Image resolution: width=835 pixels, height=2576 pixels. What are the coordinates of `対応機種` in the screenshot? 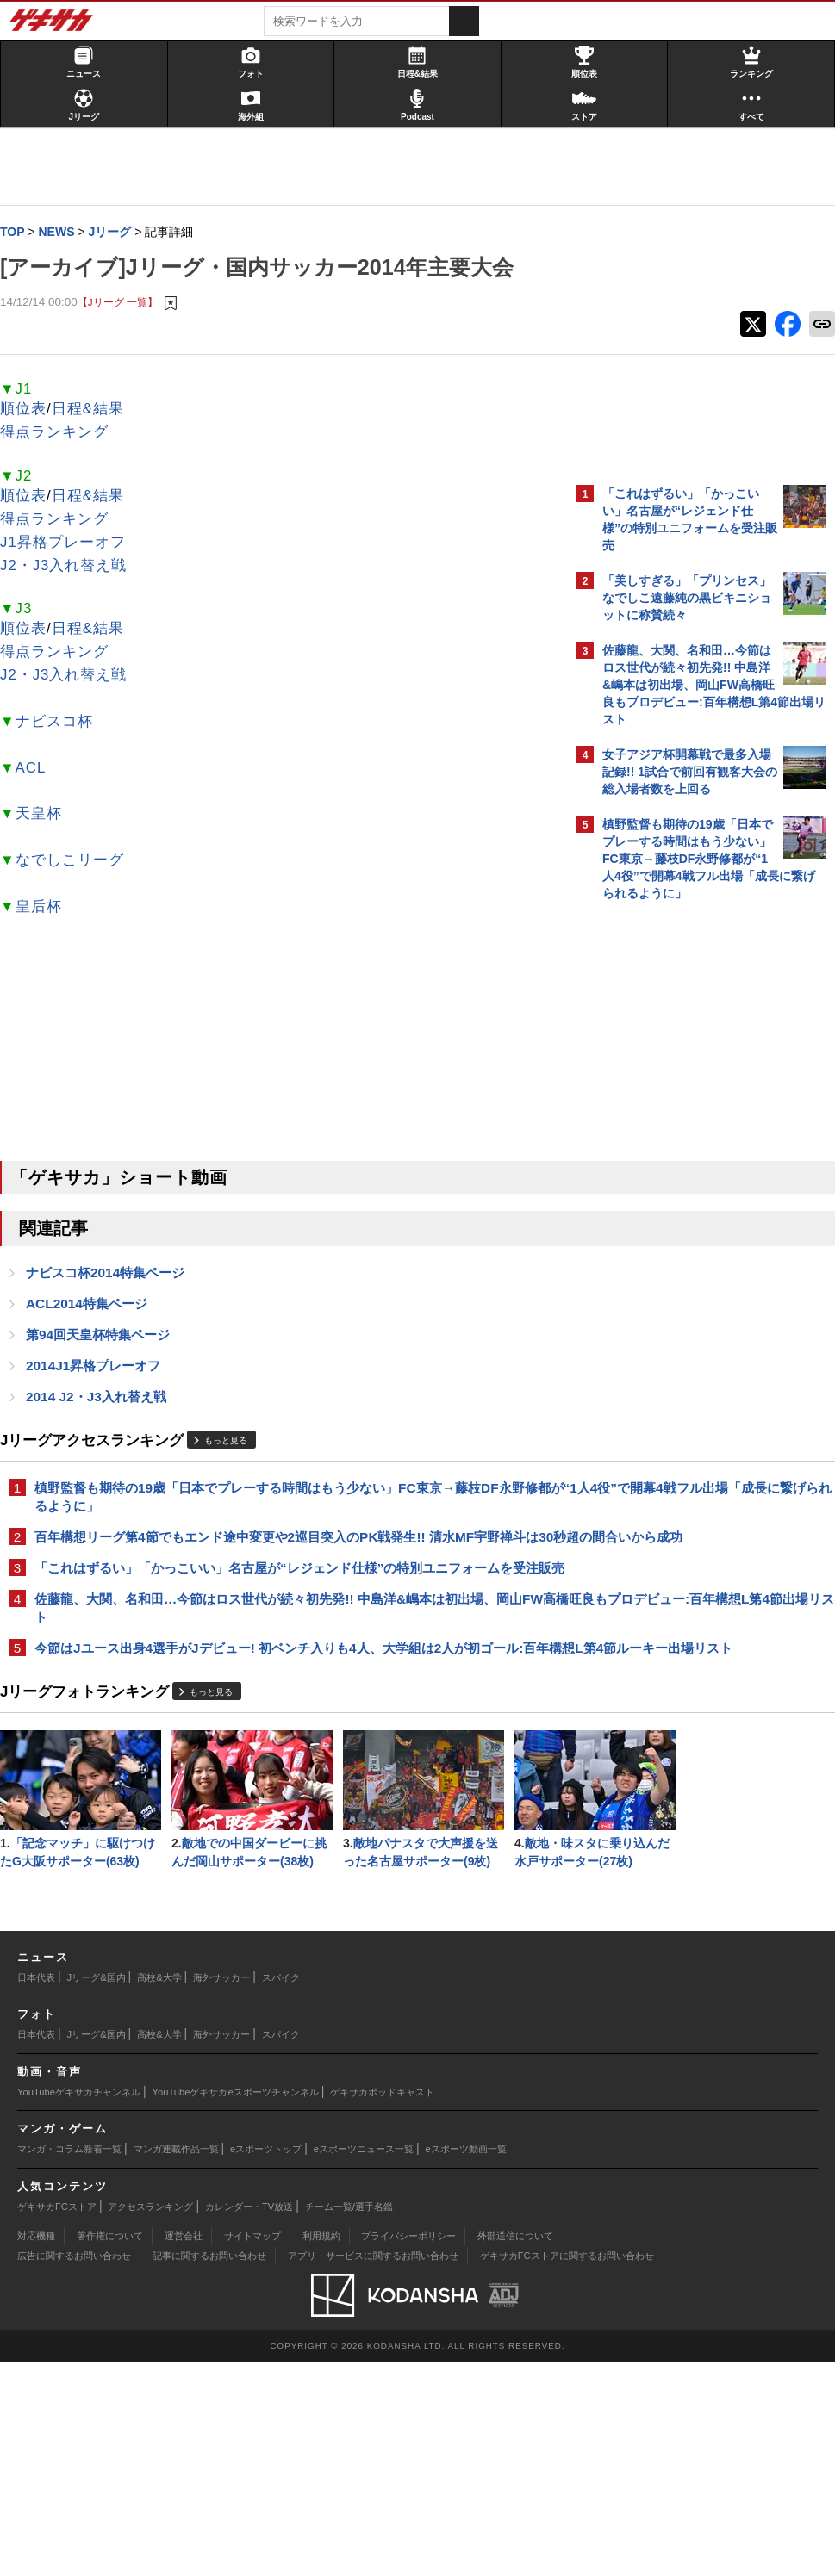 It's located at (36, 2449).